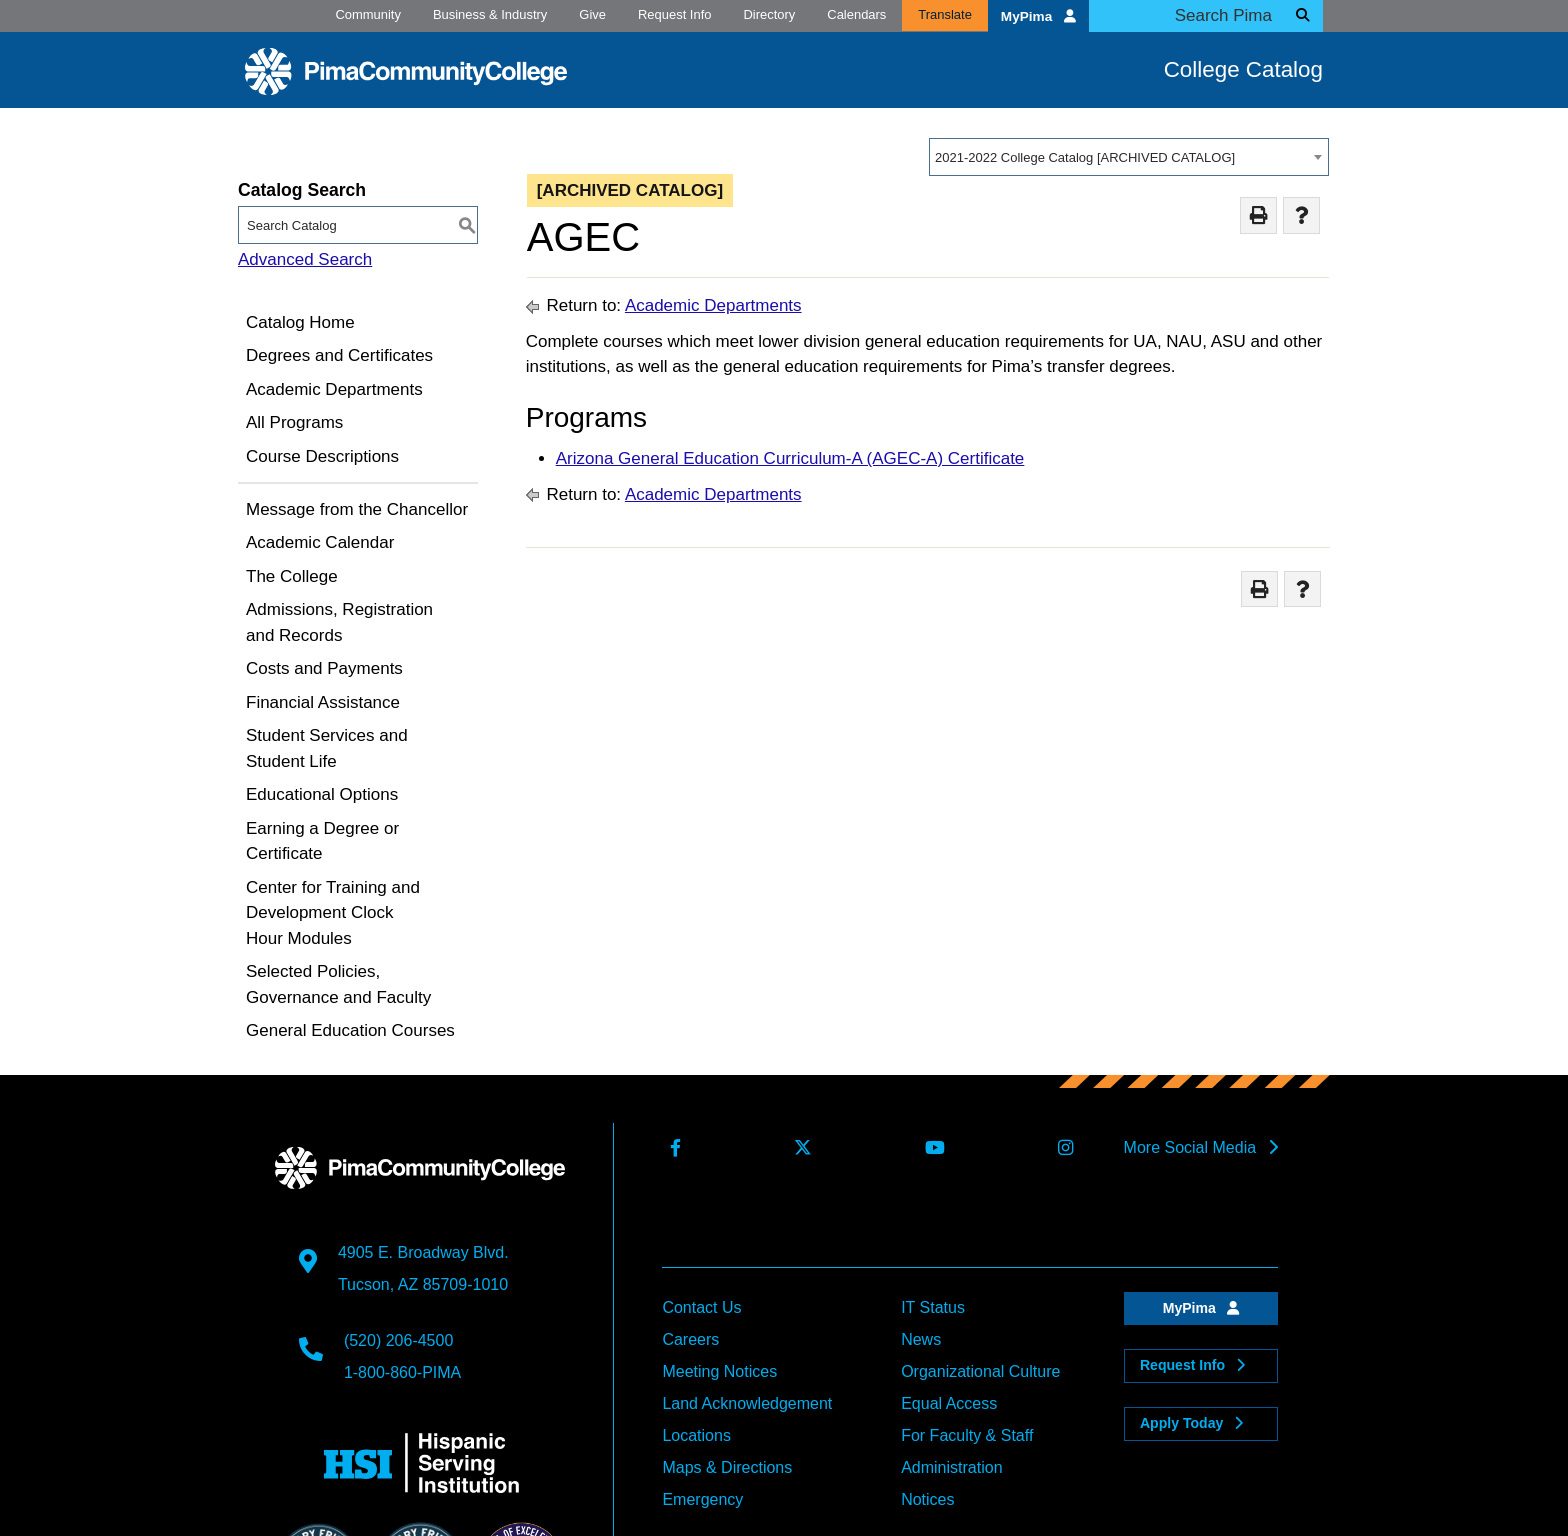 The height and width of the screenshot is (1536, 1568). I want to click on Message from the Chancellor, so click(357, 509).